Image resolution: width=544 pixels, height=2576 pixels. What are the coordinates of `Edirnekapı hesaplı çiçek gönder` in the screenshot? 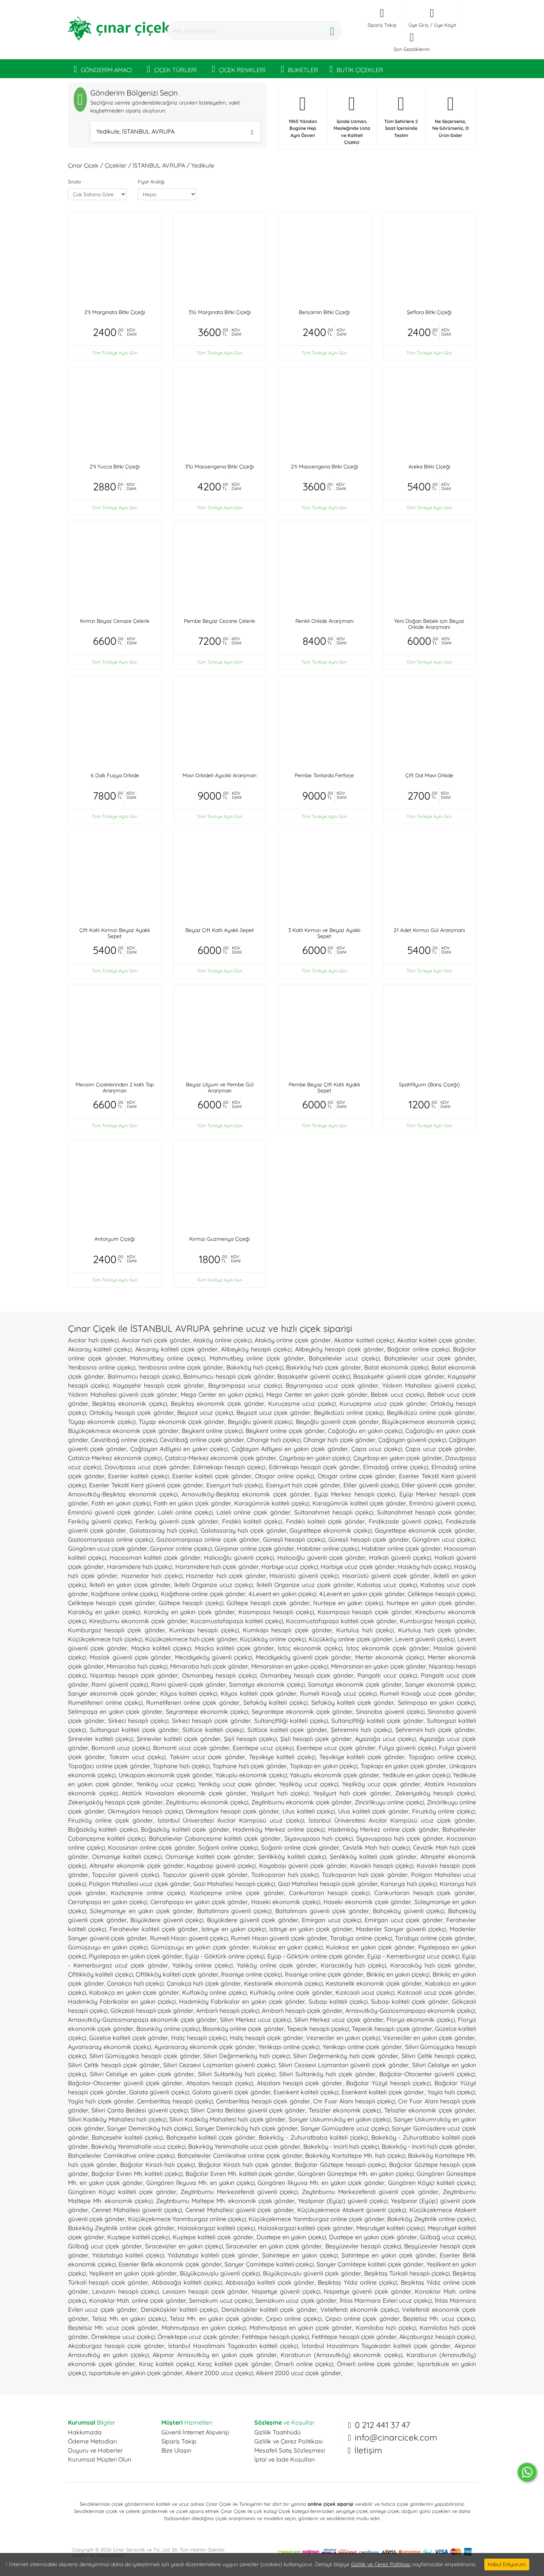 It's located at (314, 1467).